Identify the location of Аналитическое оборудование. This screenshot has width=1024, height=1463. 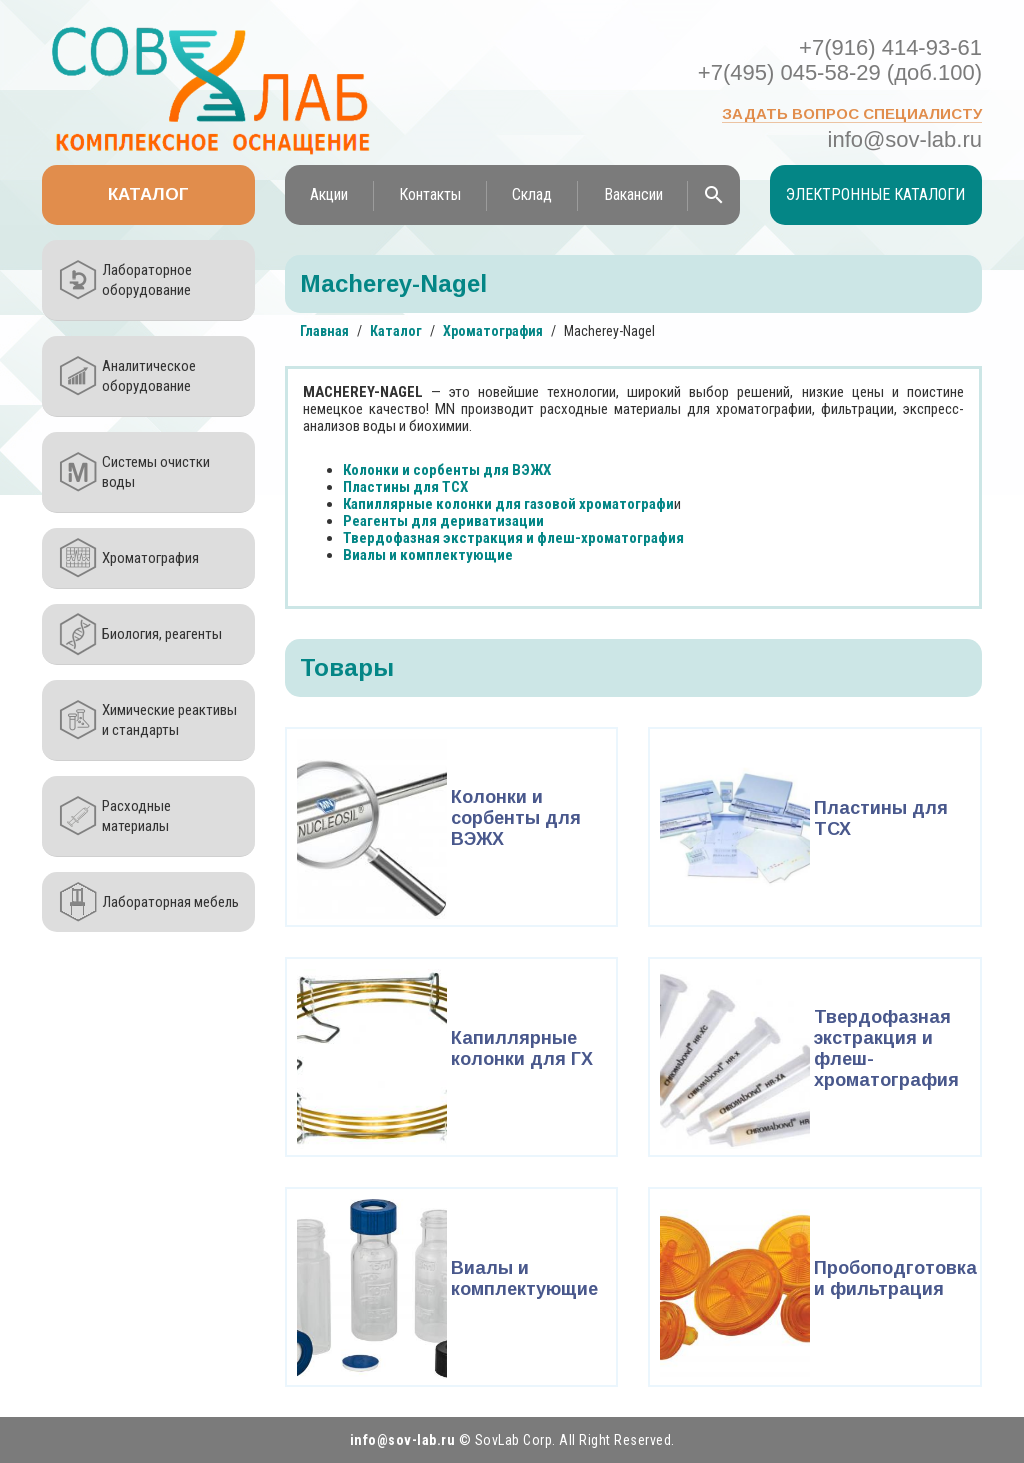
(149, 376).